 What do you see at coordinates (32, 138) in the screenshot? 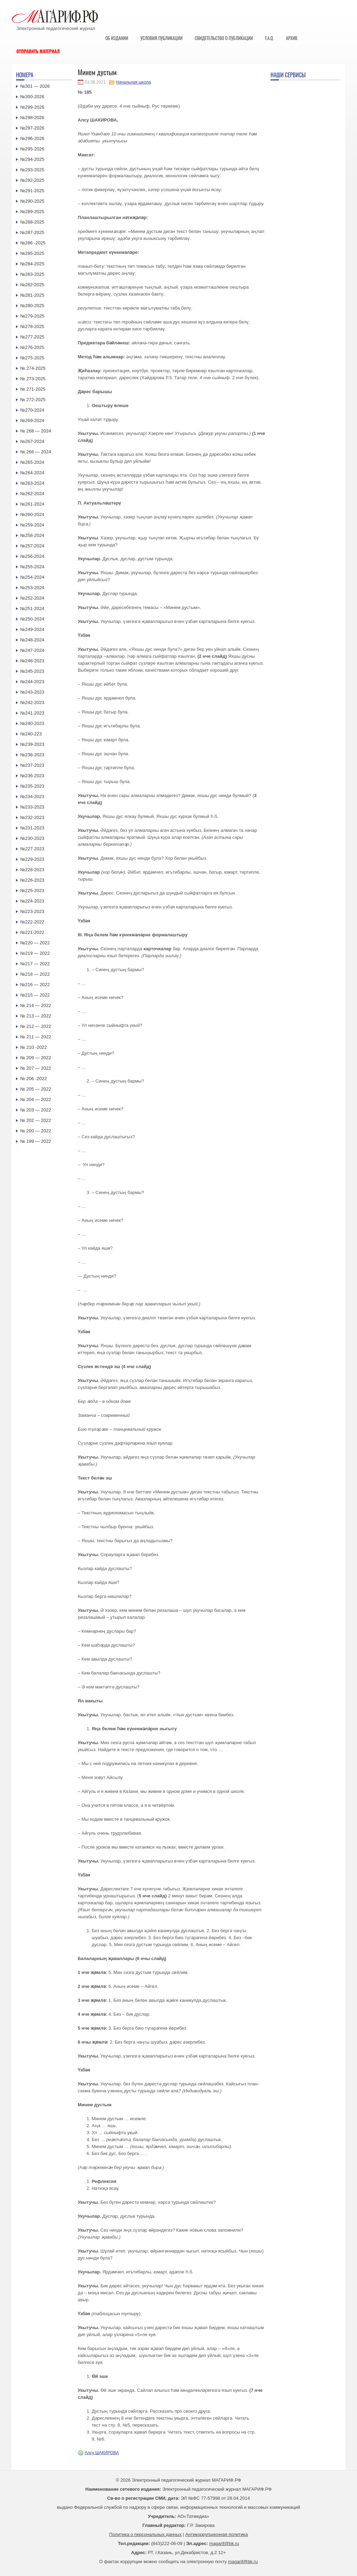
I see `№296-2026` at bounding box center [32, 138].